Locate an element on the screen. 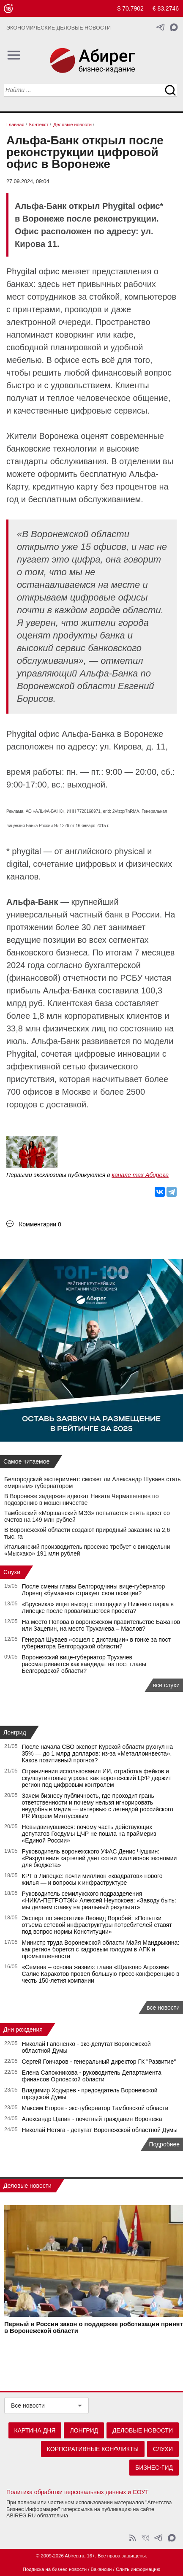 The height and width of the screenshot is (2576, 183). После смены главы Белгородчины вице-губернатор Лоренц «бумажно» страхует свои позиции? is located at coordinates (93, 1589).